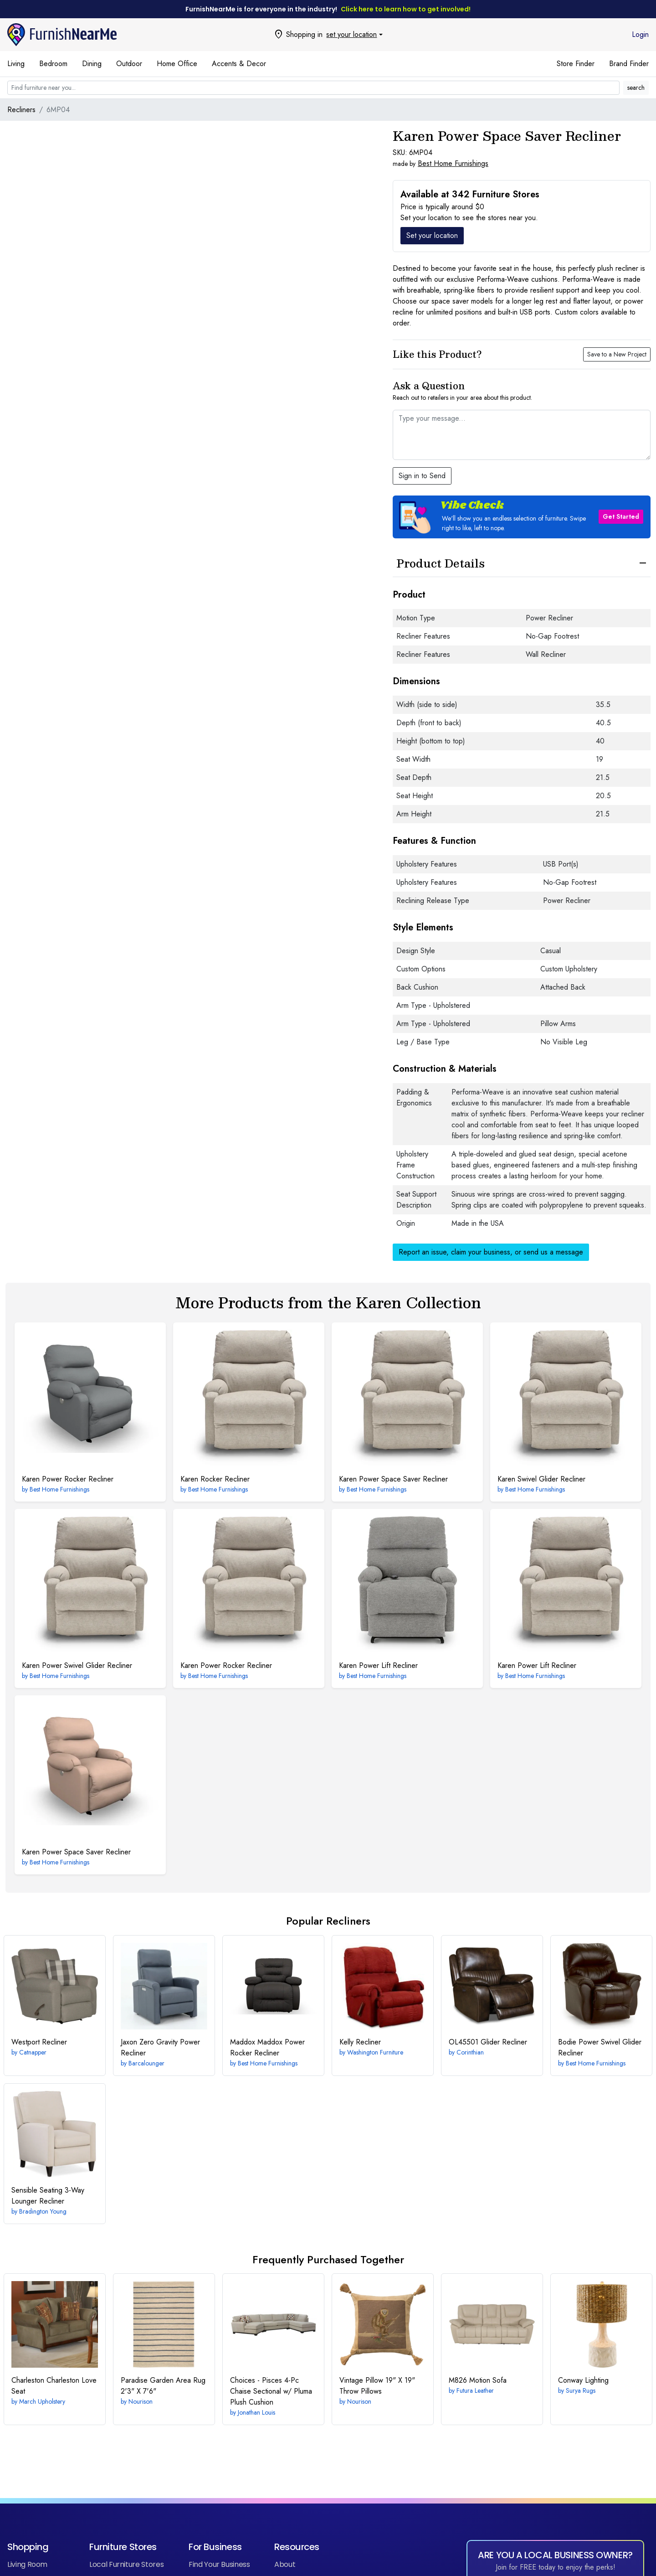  What do you see at coordinates (126, 2564) in the screenshot?
I see `Local Furniture Stores` at bounding box center [126, 2564].